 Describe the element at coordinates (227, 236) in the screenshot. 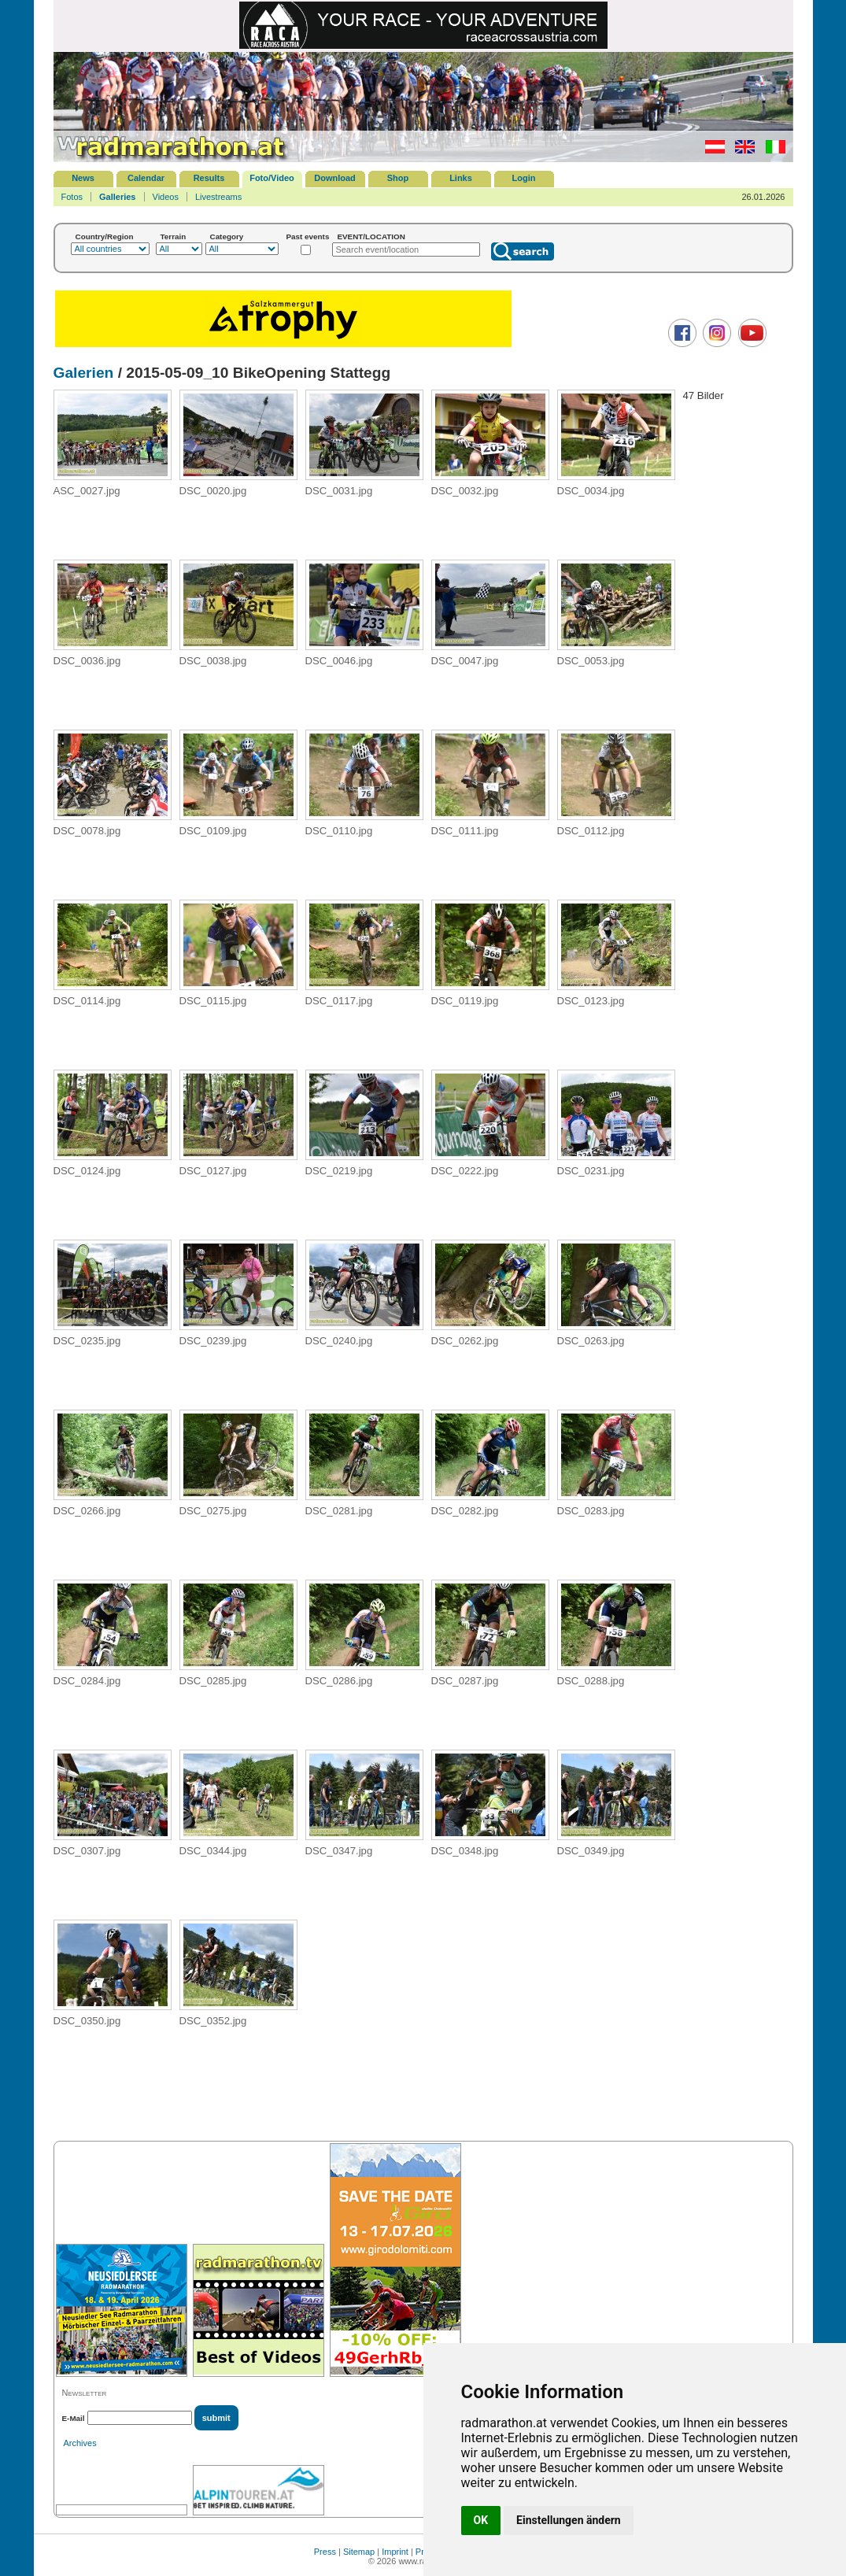

I see `Category` at that location.